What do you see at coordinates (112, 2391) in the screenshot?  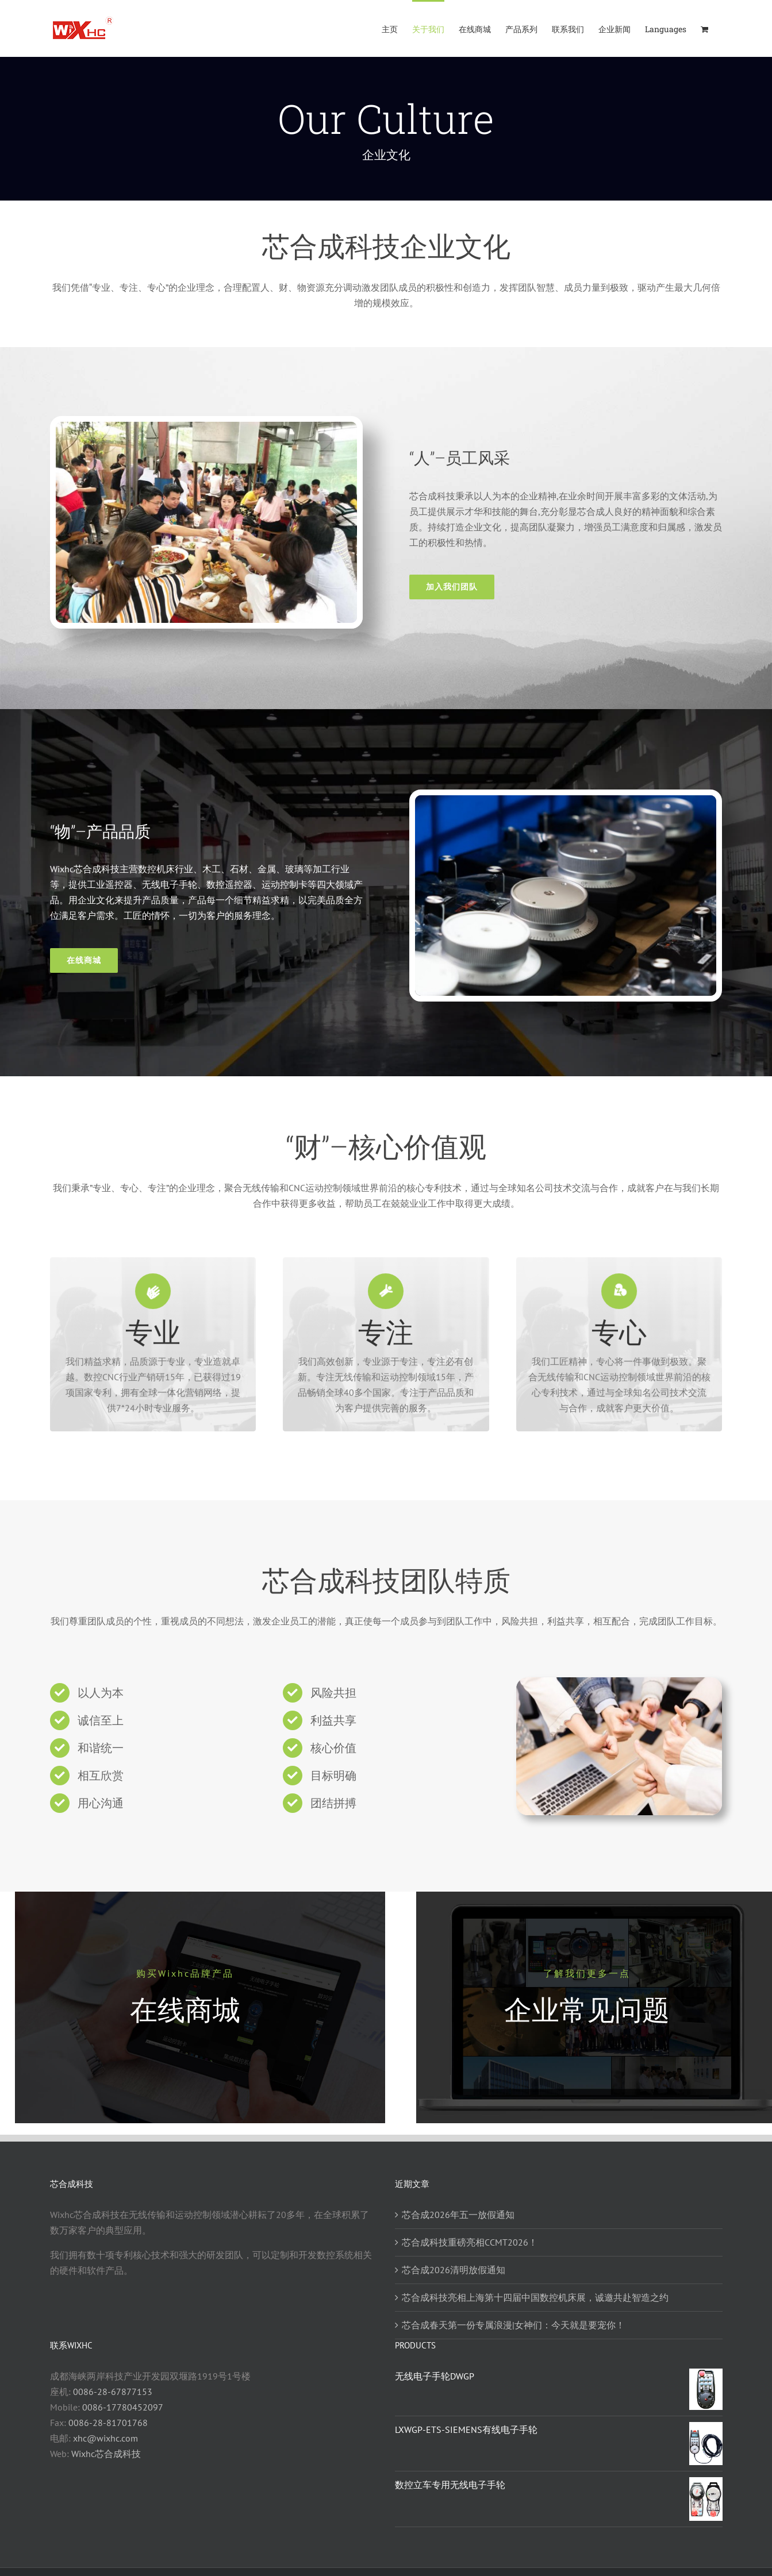 I see `0086-28-67877153` at bounding box center [112, 2391].